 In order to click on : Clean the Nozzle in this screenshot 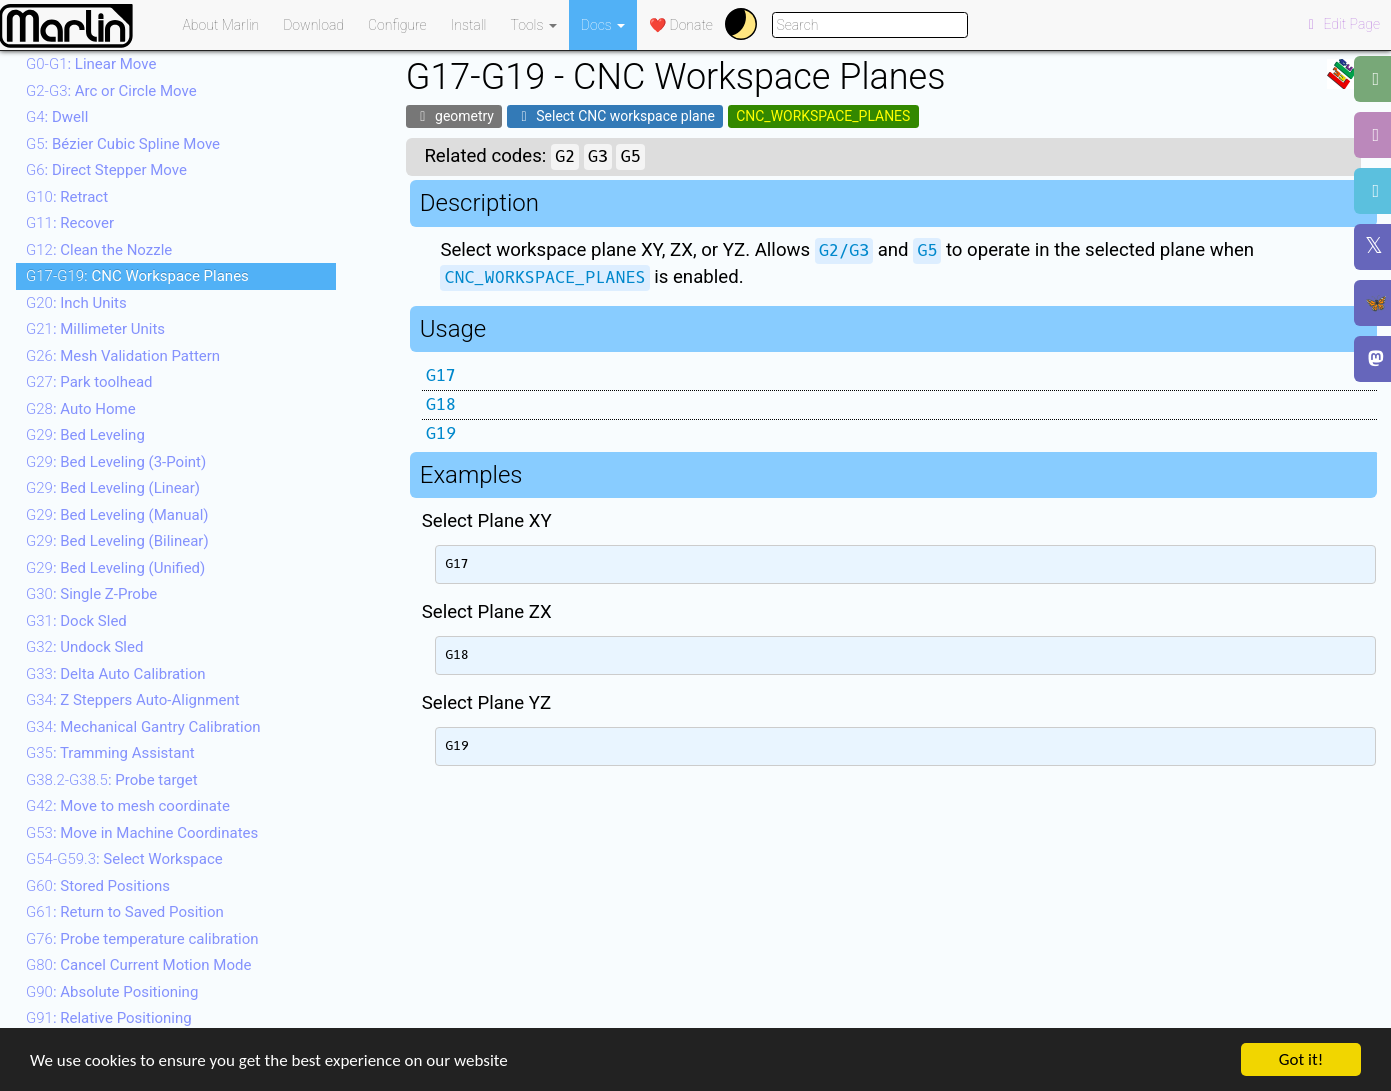, I will do `click(99, 250)`.